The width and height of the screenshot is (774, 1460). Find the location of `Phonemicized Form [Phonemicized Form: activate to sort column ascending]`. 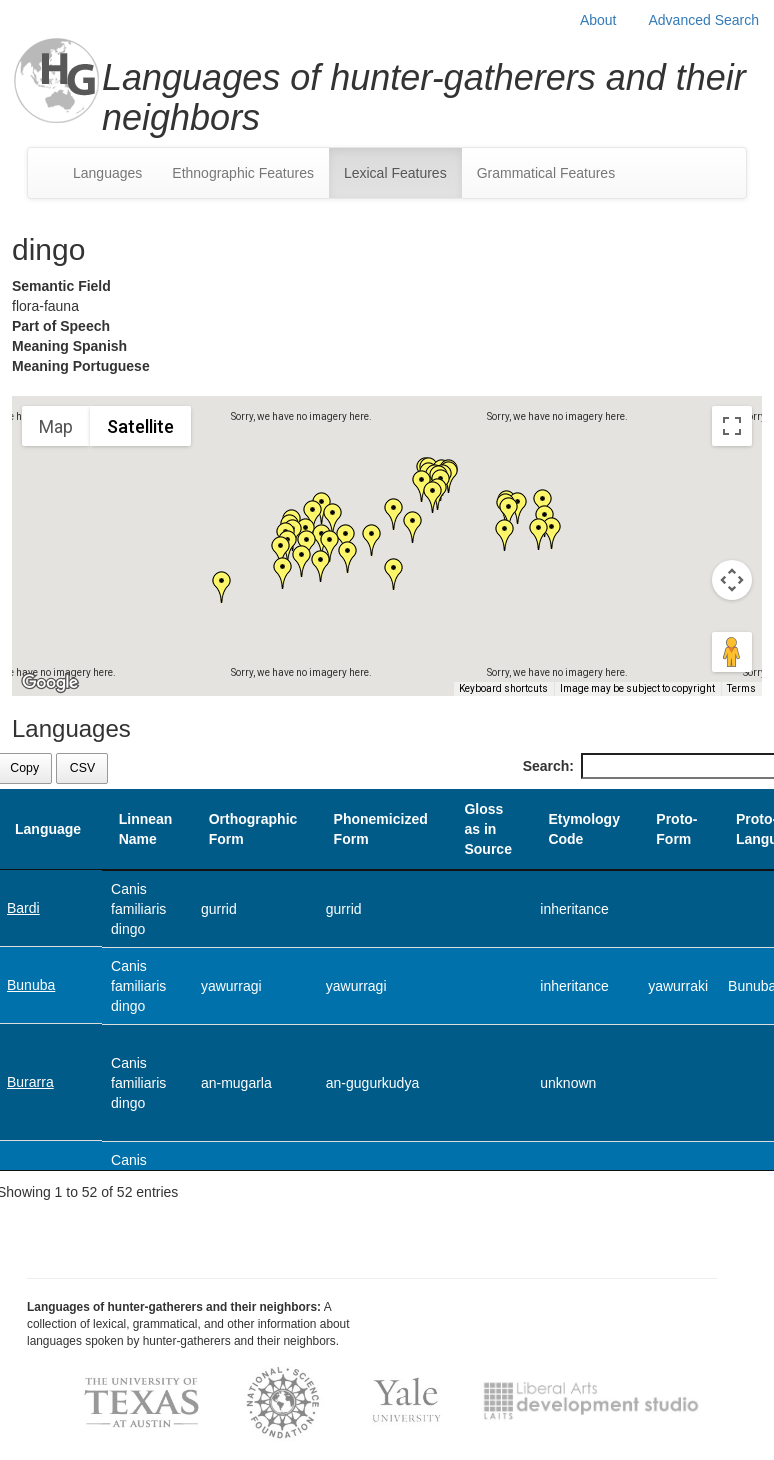

Phonemicized Form [Phonemicized Form: activate to sort column ascending] is located at coordinates (381, 829).